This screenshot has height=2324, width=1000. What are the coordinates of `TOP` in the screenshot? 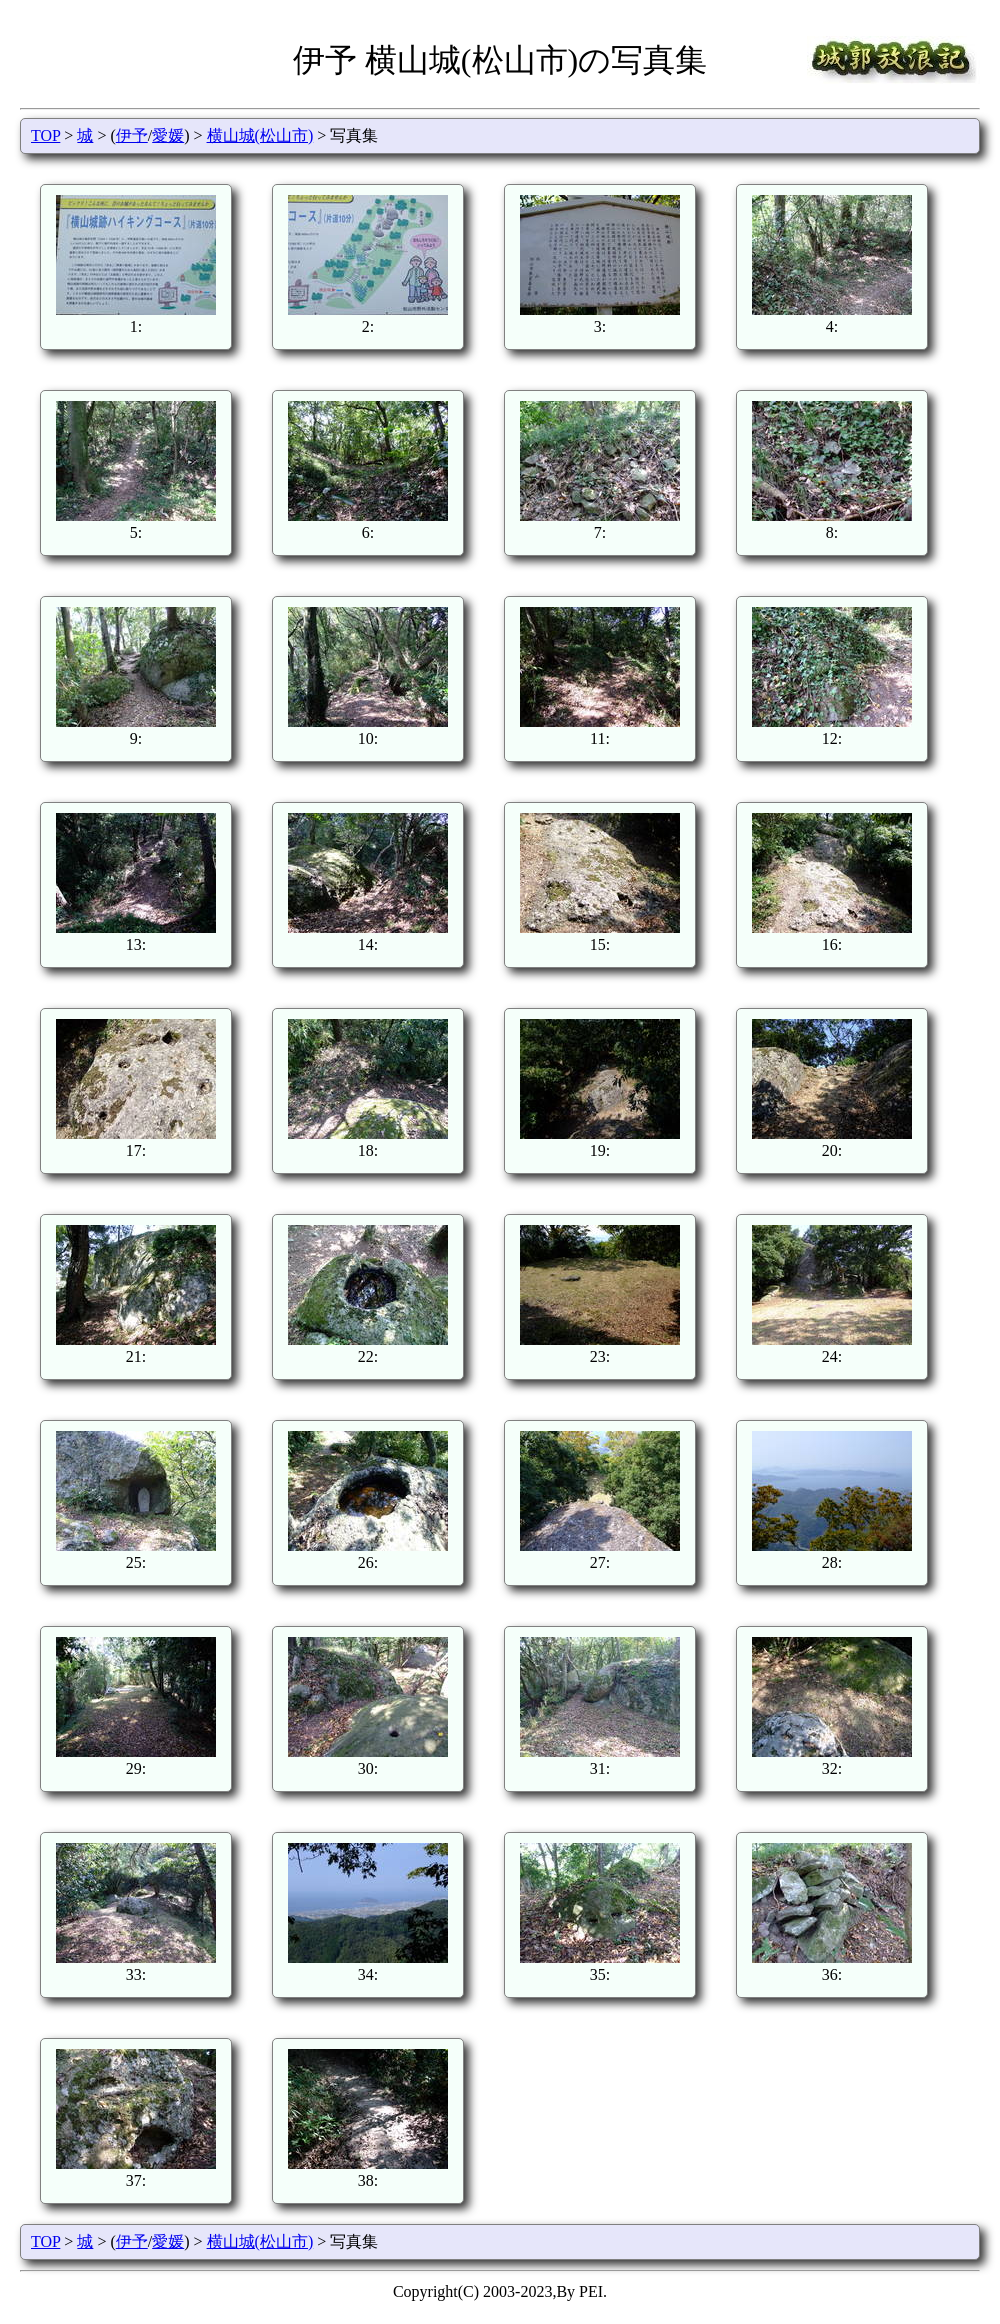 It's located at (45, 135).